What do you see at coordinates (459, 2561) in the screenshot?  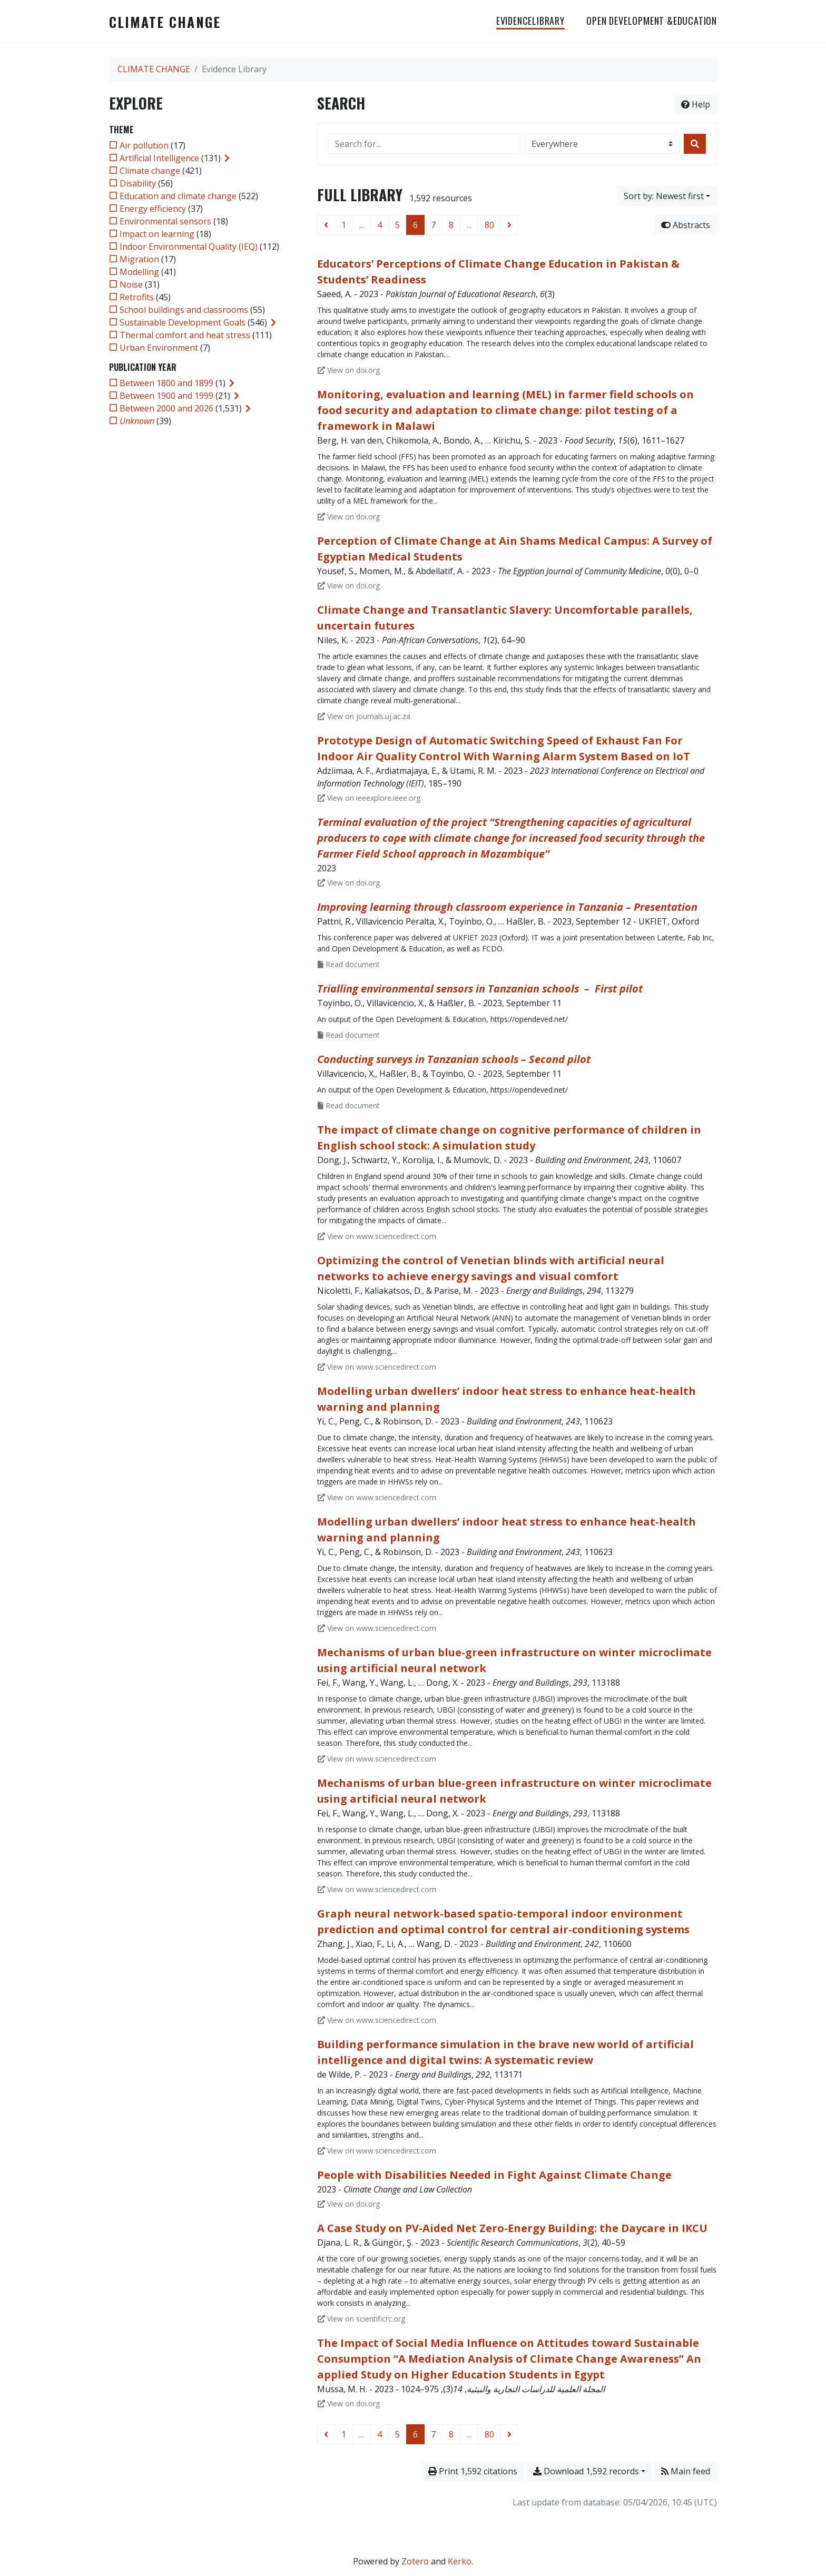 I see `Kerko` at bounding box center [459, 2561].